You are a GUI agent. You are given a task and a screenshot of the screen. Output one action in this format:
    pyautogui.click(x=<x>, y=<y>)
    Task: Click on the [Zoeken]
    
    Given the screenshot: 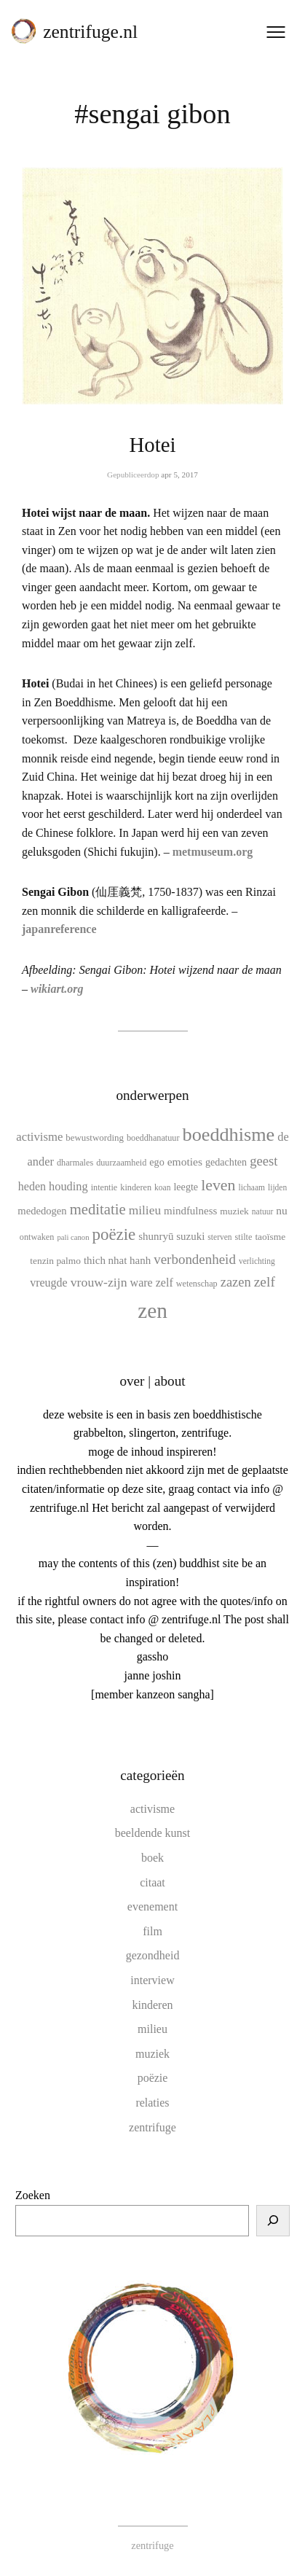 What is the action you would take?
    pyautogui.click(x=273, y=2221)
    